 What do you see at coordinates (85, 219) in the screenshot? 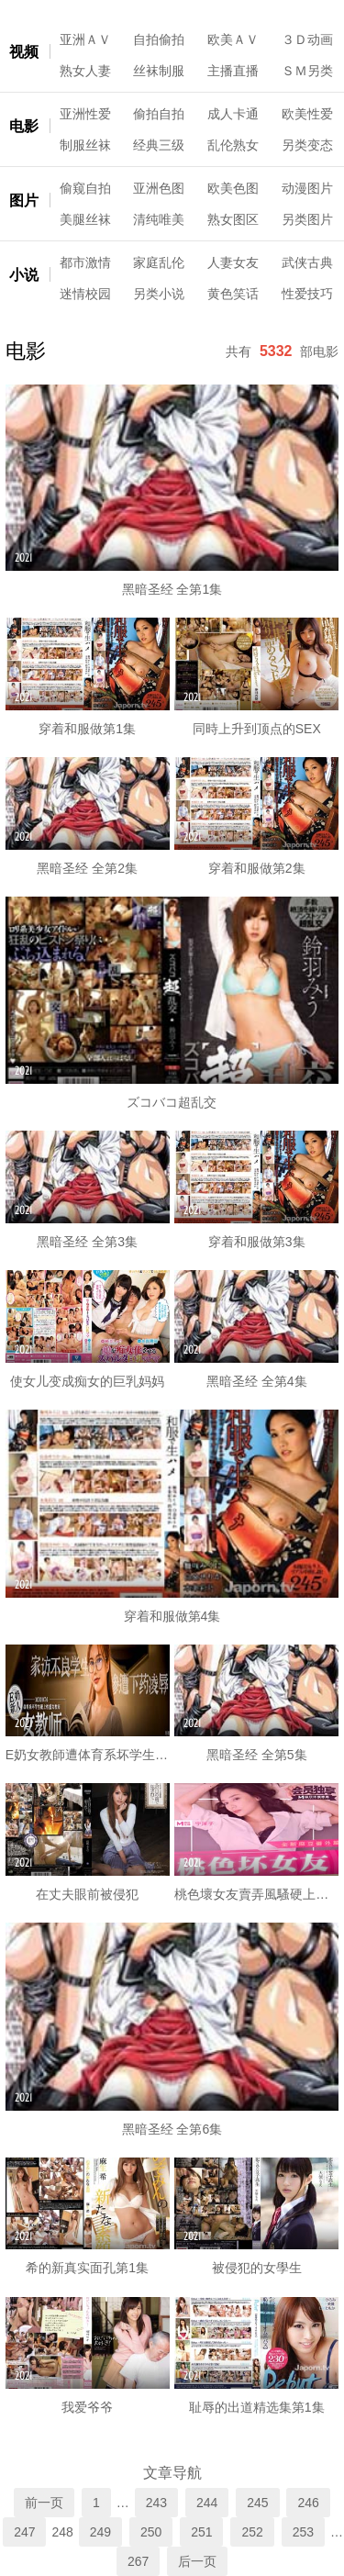
I see `美腿丝袜` at bounding box center [85, 219].